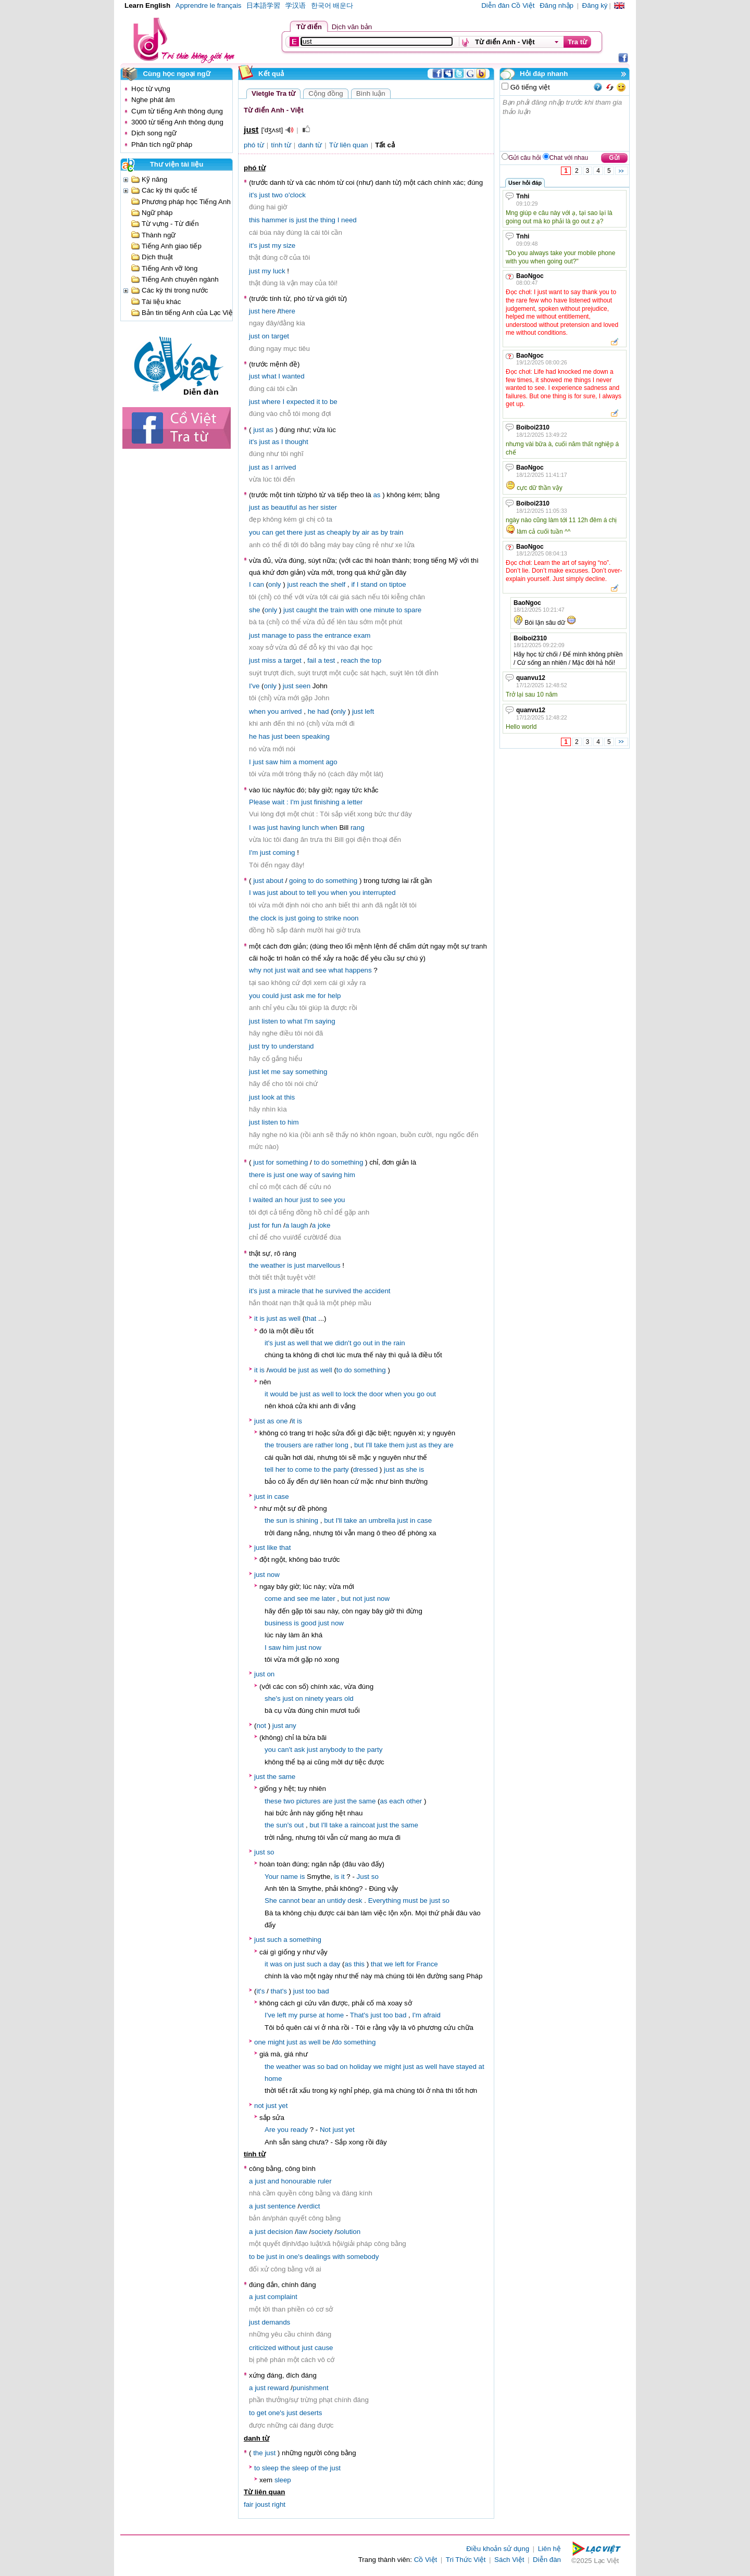 Image resolution: width=750 pixels, height=2576 pixels. What do you see at coordinates (309, 27) in the screenshot?
I see `Từ điển` at bounding box center [309, 27].